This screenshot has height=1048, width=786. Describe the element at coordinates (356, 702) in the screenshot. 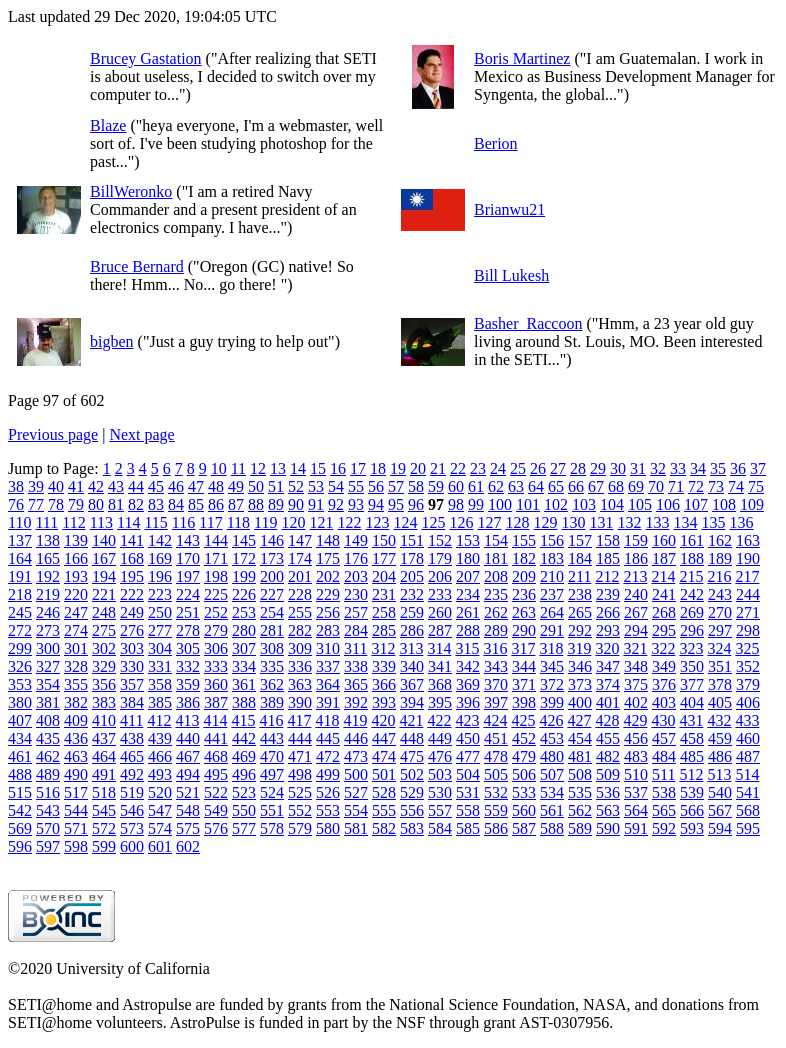

I see `392` at that location.